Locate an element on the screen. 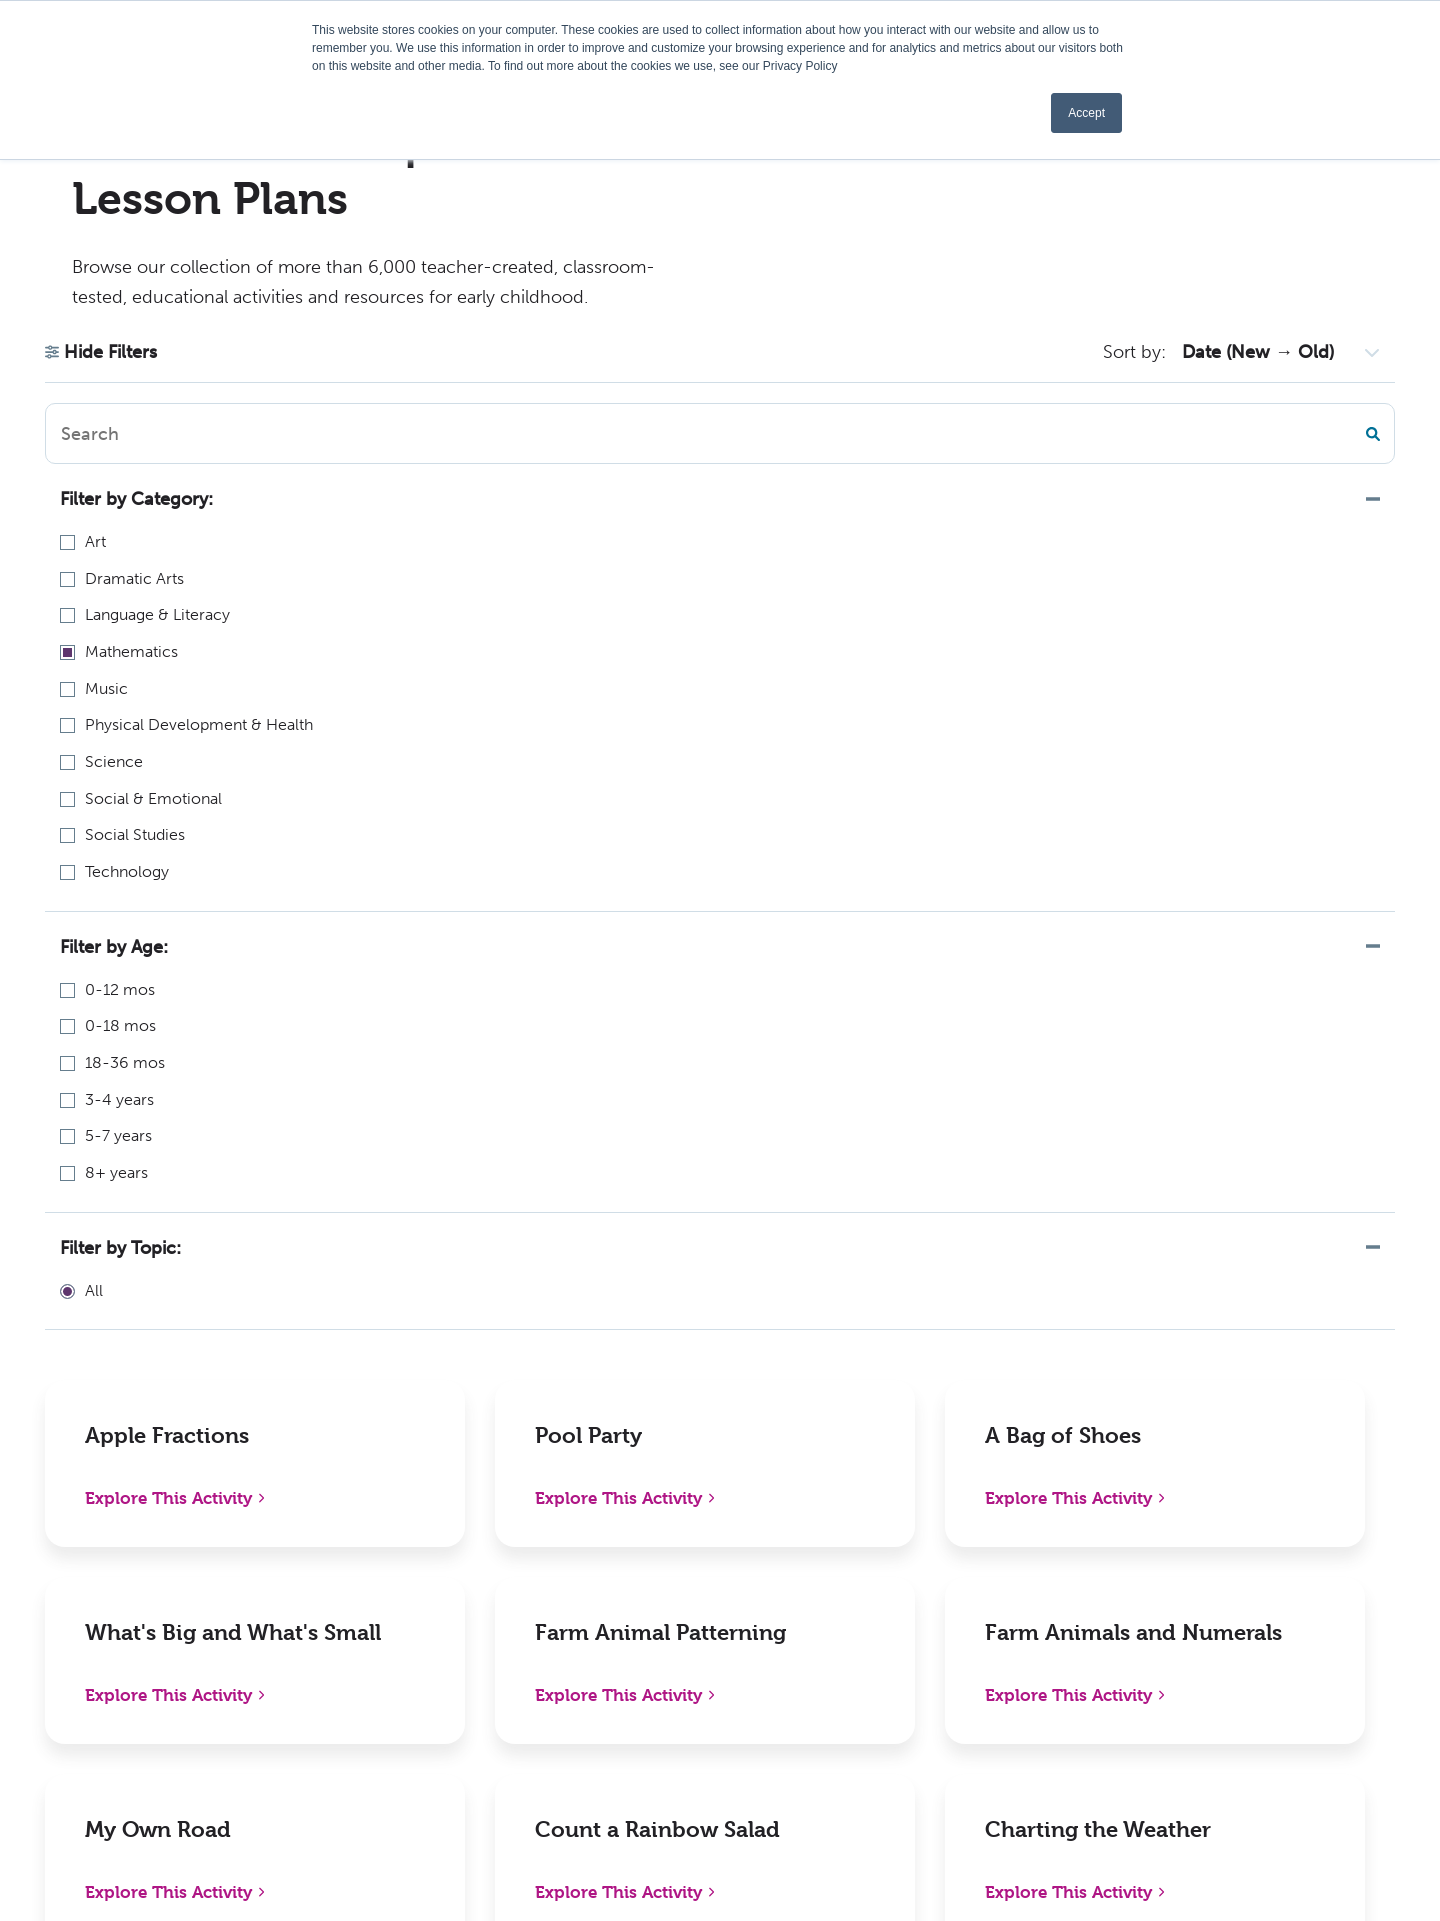 Image resolution: width=1440 pixels, height=1921 pixels. Instagram is located at coordinates (1211, 1660).